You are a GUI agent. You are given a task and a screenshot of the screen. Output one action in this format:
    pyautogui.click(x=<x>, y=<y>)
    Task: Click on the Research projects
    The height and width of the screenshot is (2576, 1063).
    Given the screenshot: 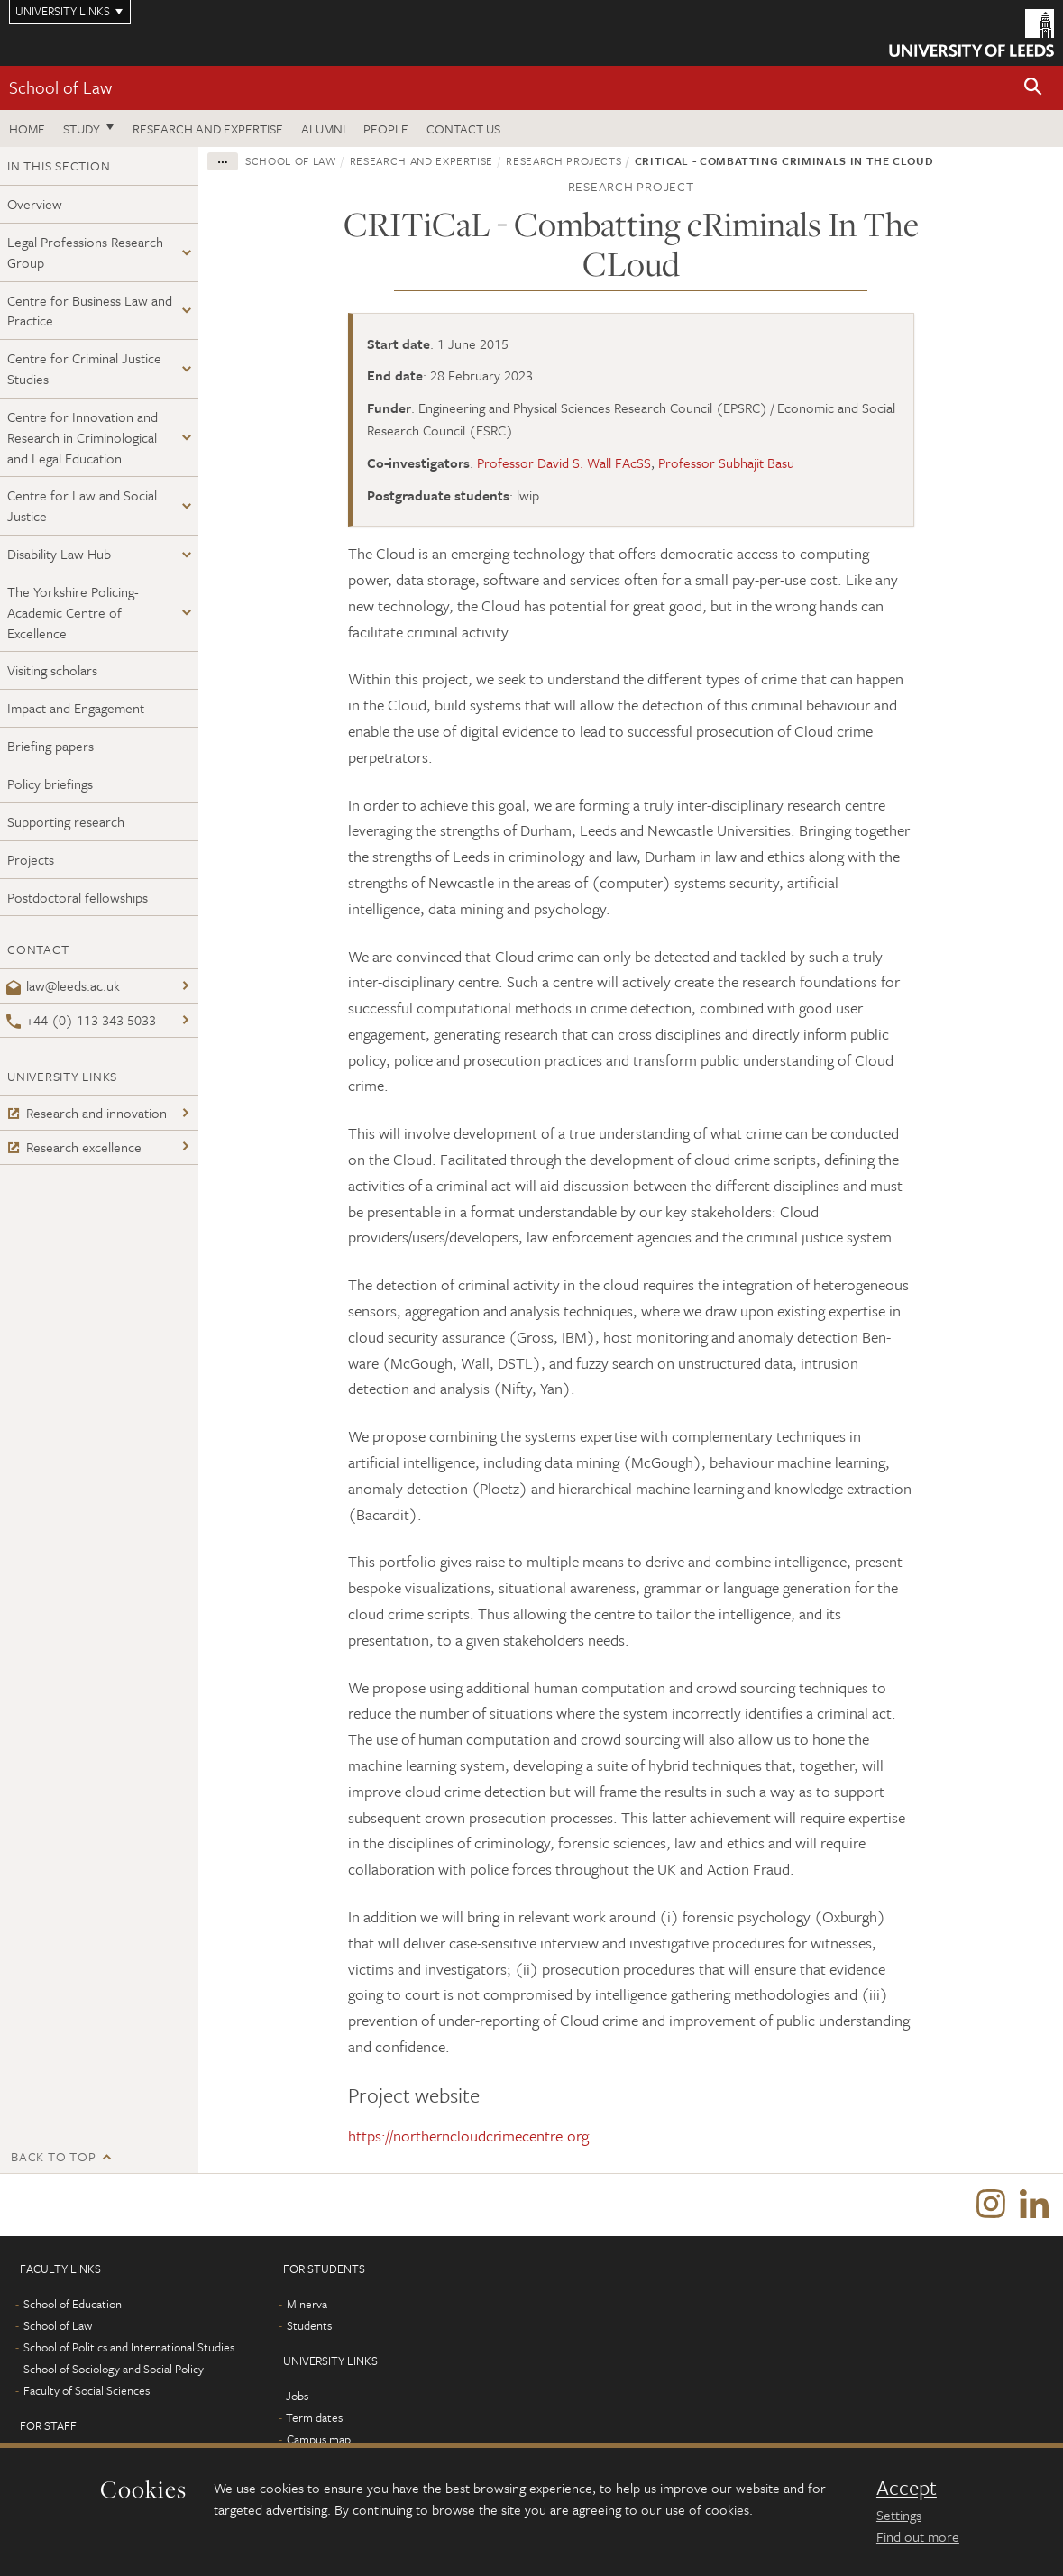 What is the action you would take?
    pyautogui.click(x=563, y=160)
    